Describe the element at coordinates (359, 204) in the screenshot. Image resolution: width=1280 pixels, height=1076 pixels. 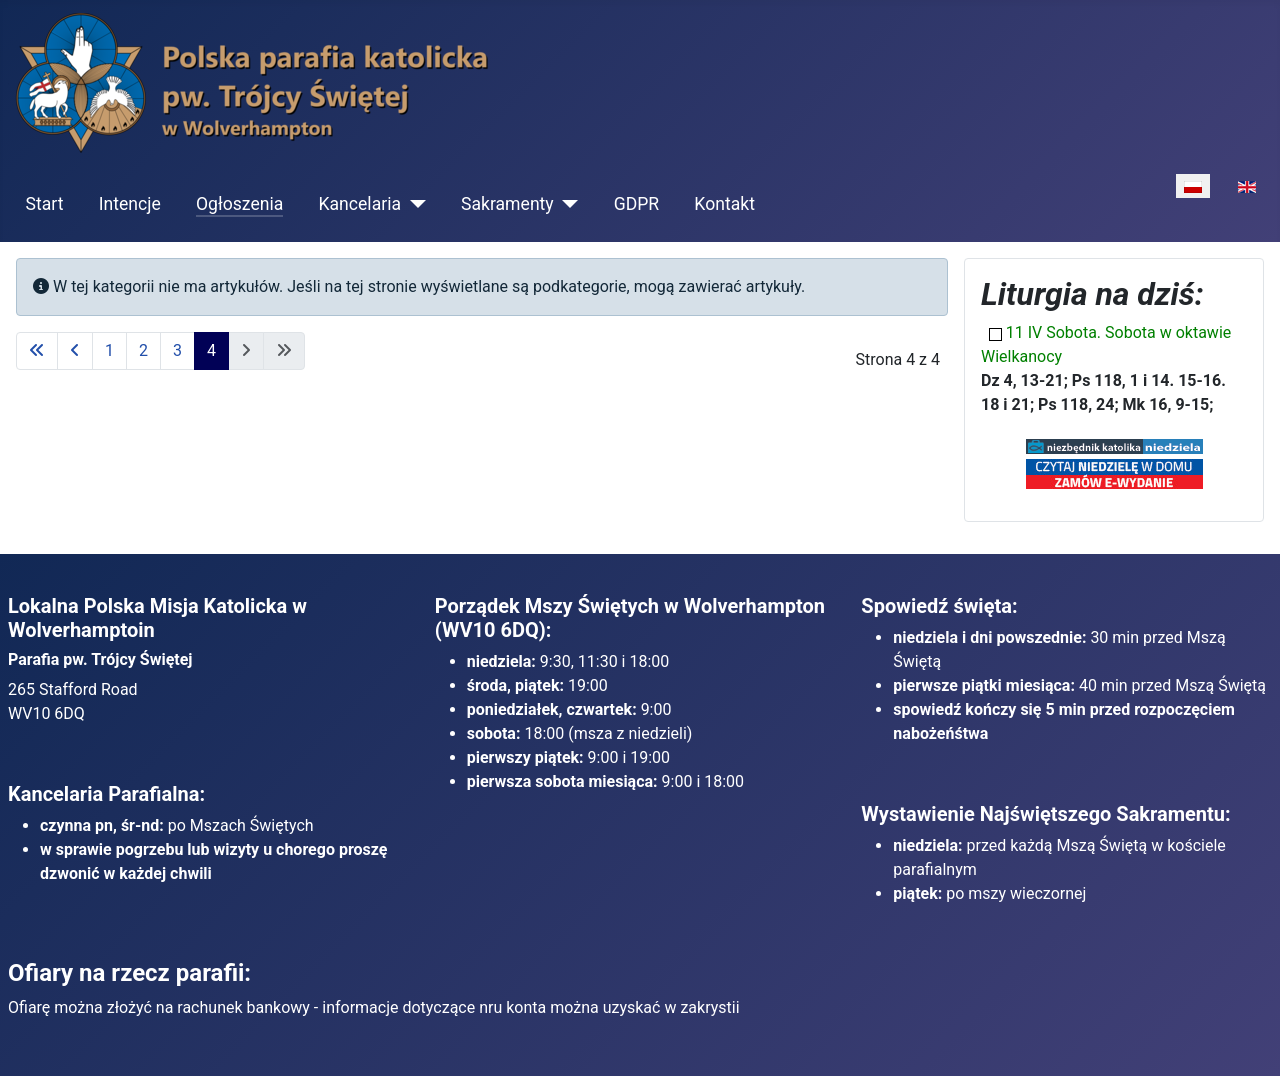
I see `Kancelaria` at that location.